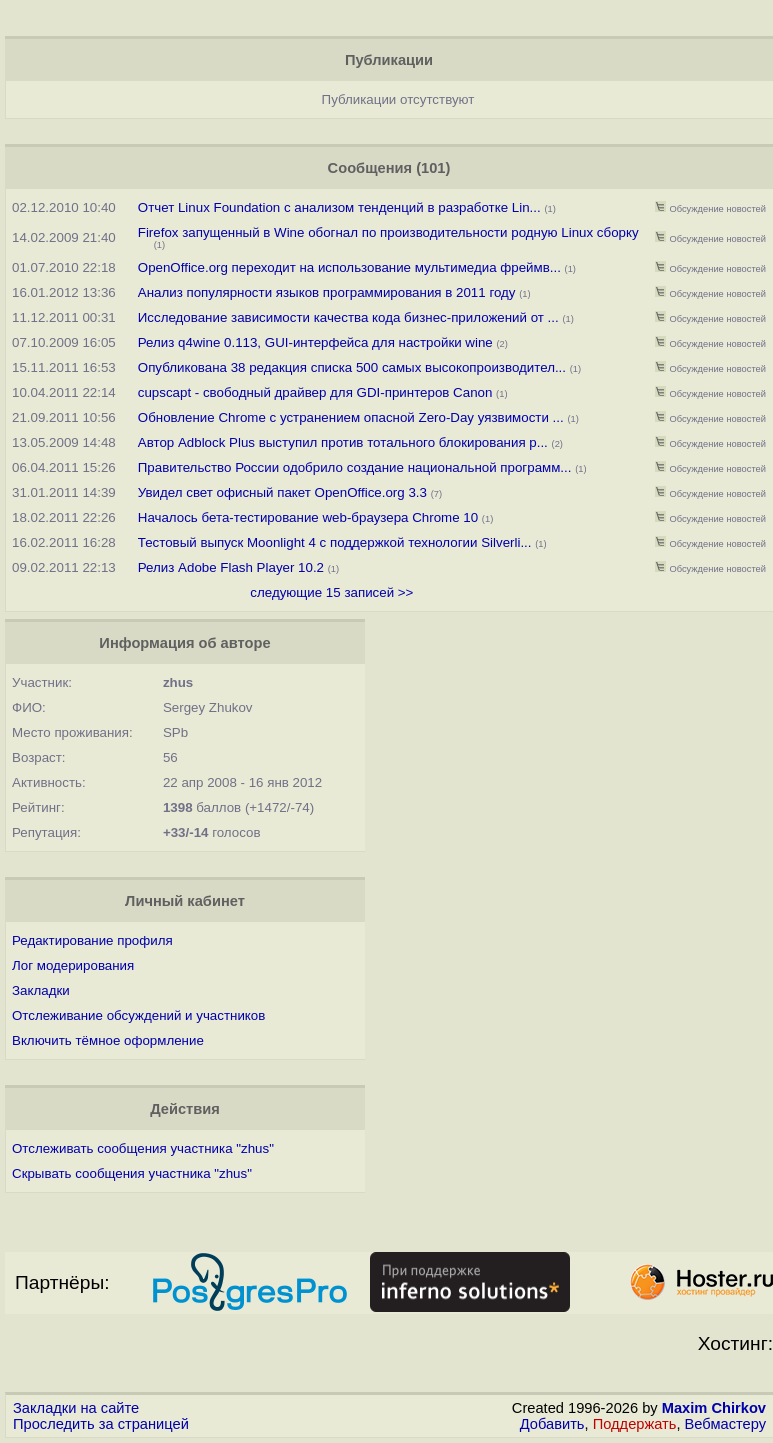 Image resolution: width=773 pixels, height=1443 pixels. I want to click on Проследить за страницей, so click(101, 1424).